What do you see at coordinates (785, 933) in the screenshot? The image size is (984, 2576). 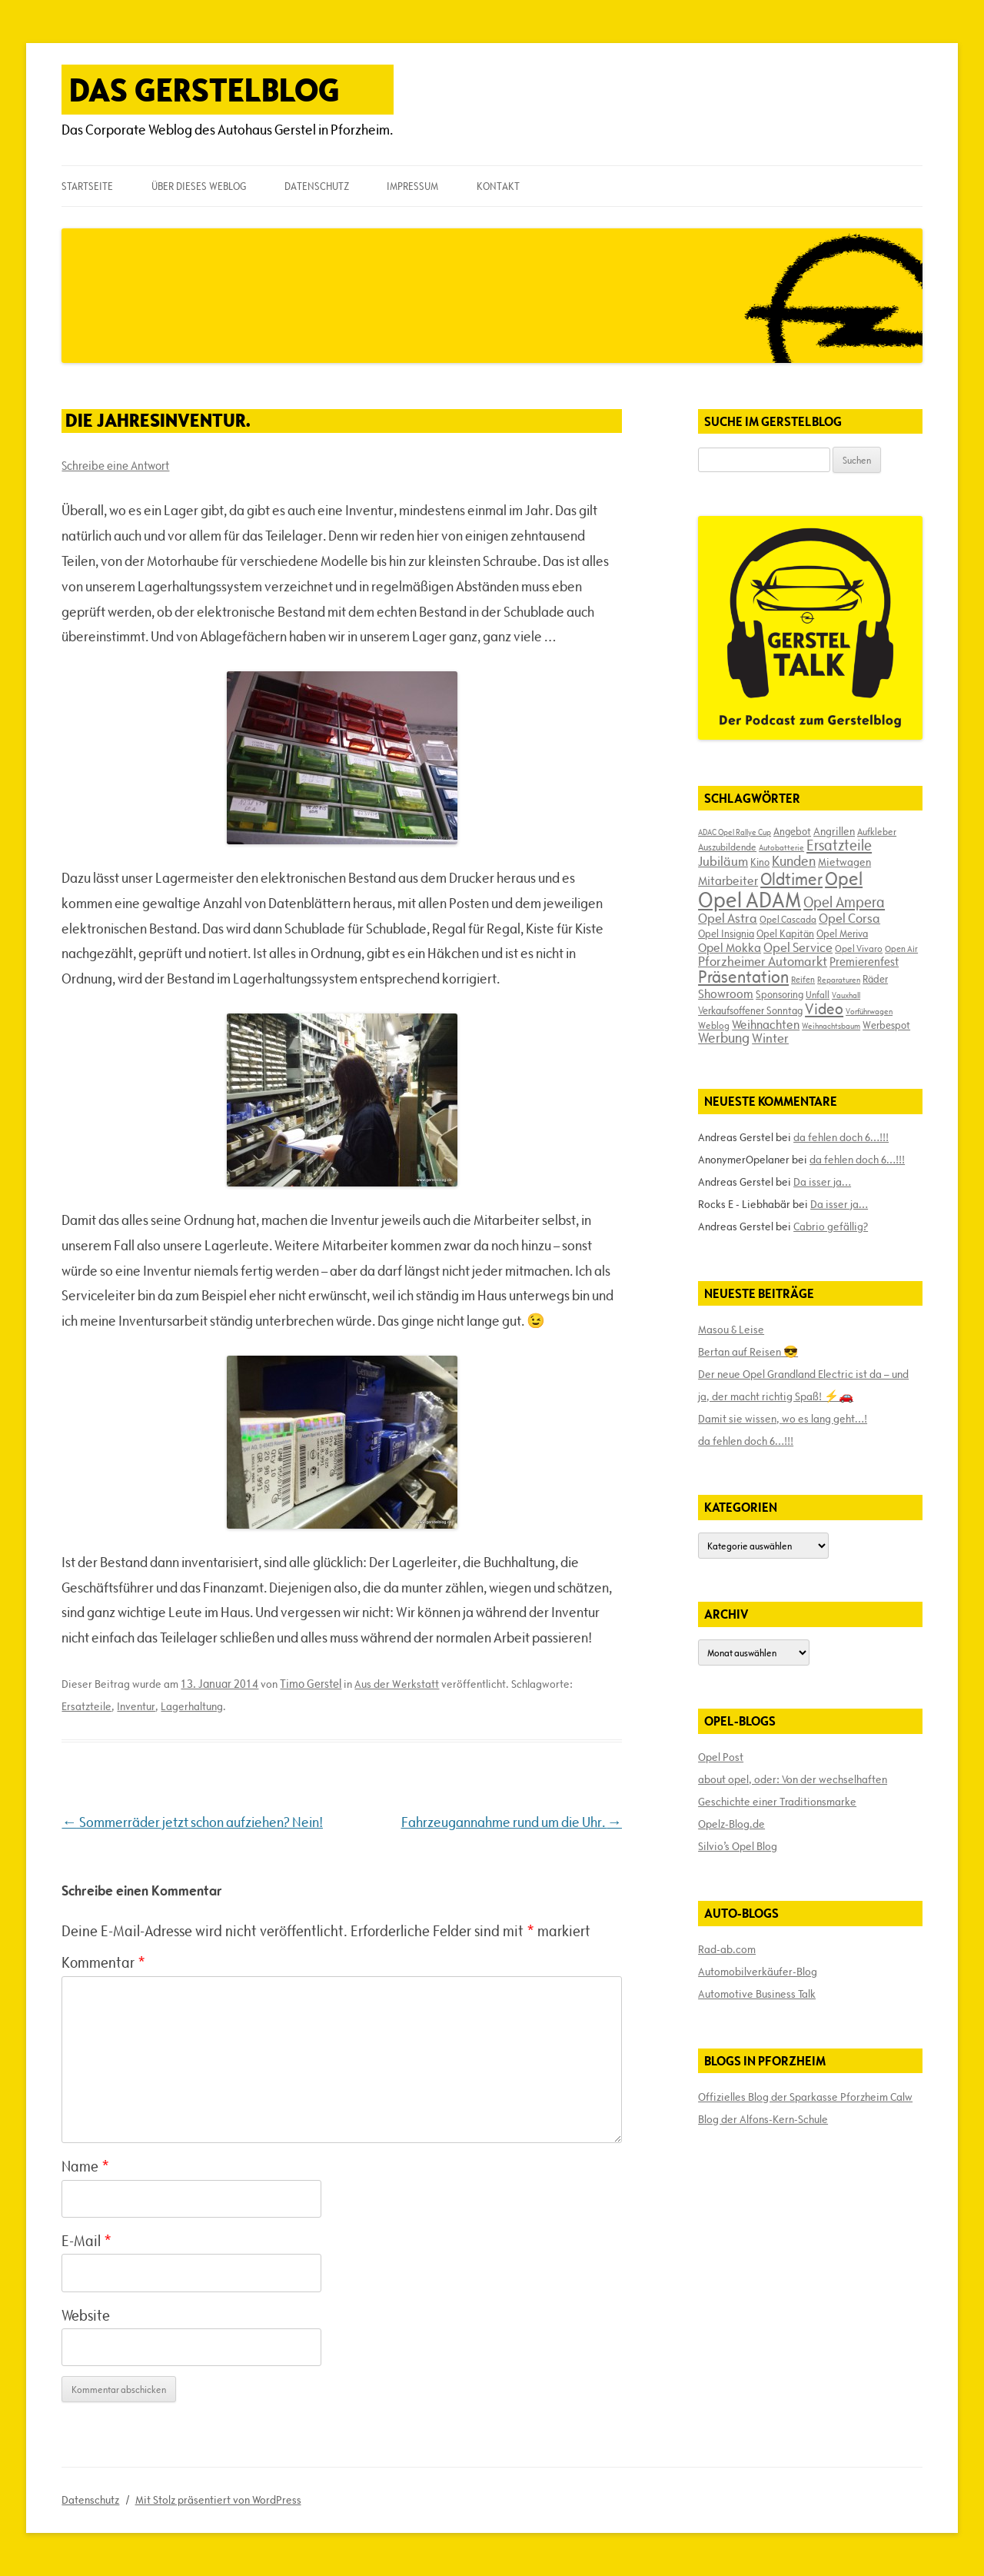 I see `Opel Kapitän [Opel Kapitän (19 Einträge)]` at bounding box center [785, 933].